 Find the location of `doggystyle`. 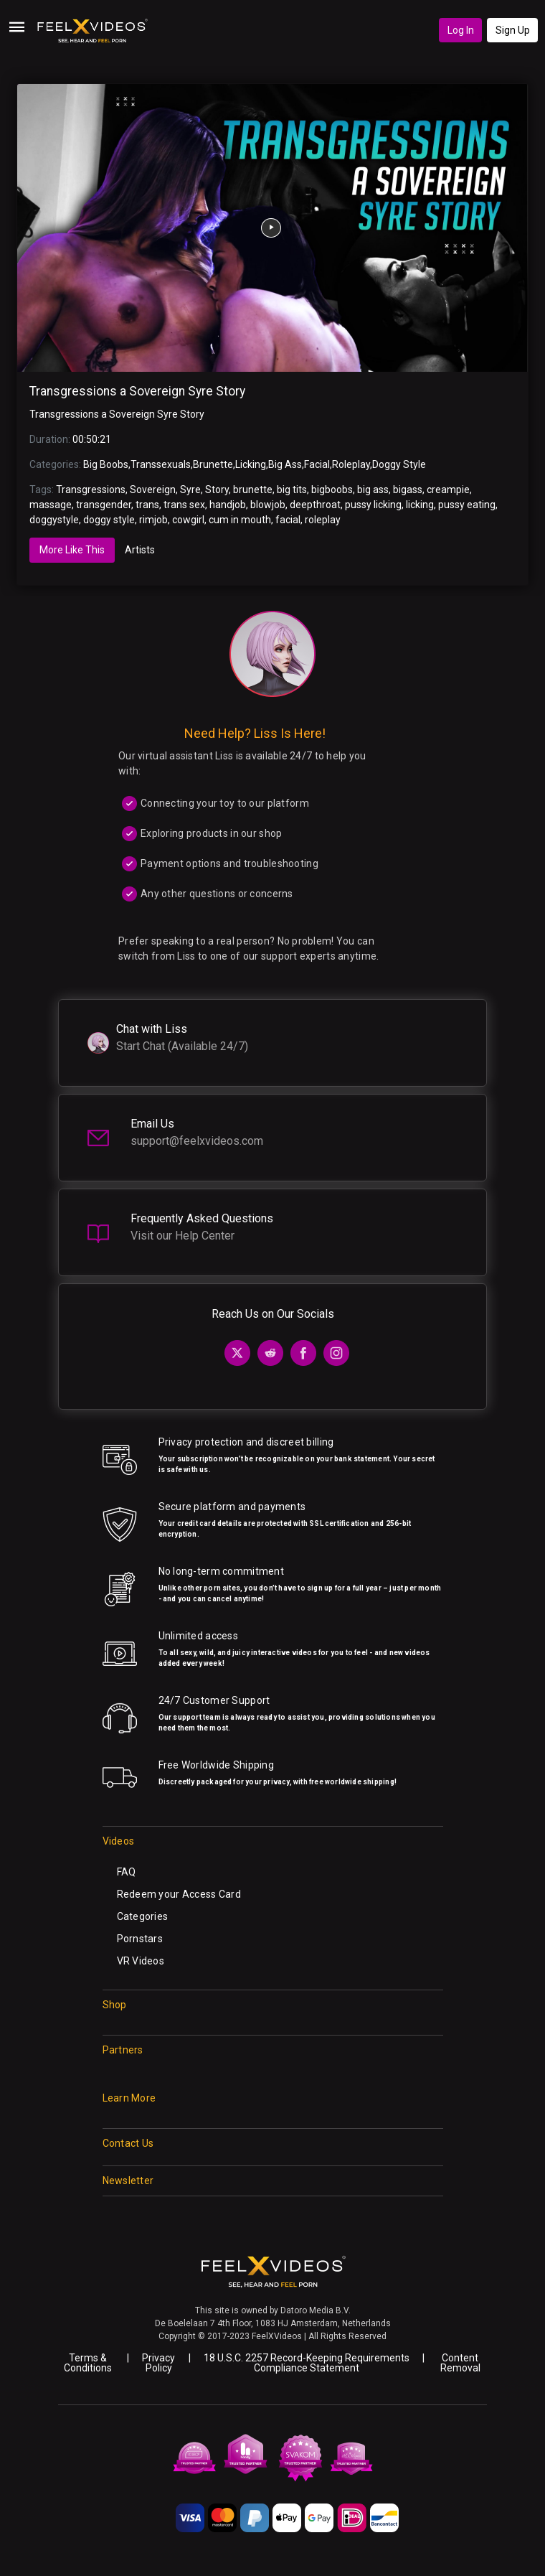

doggystyle is located at coordinates (54, 519).